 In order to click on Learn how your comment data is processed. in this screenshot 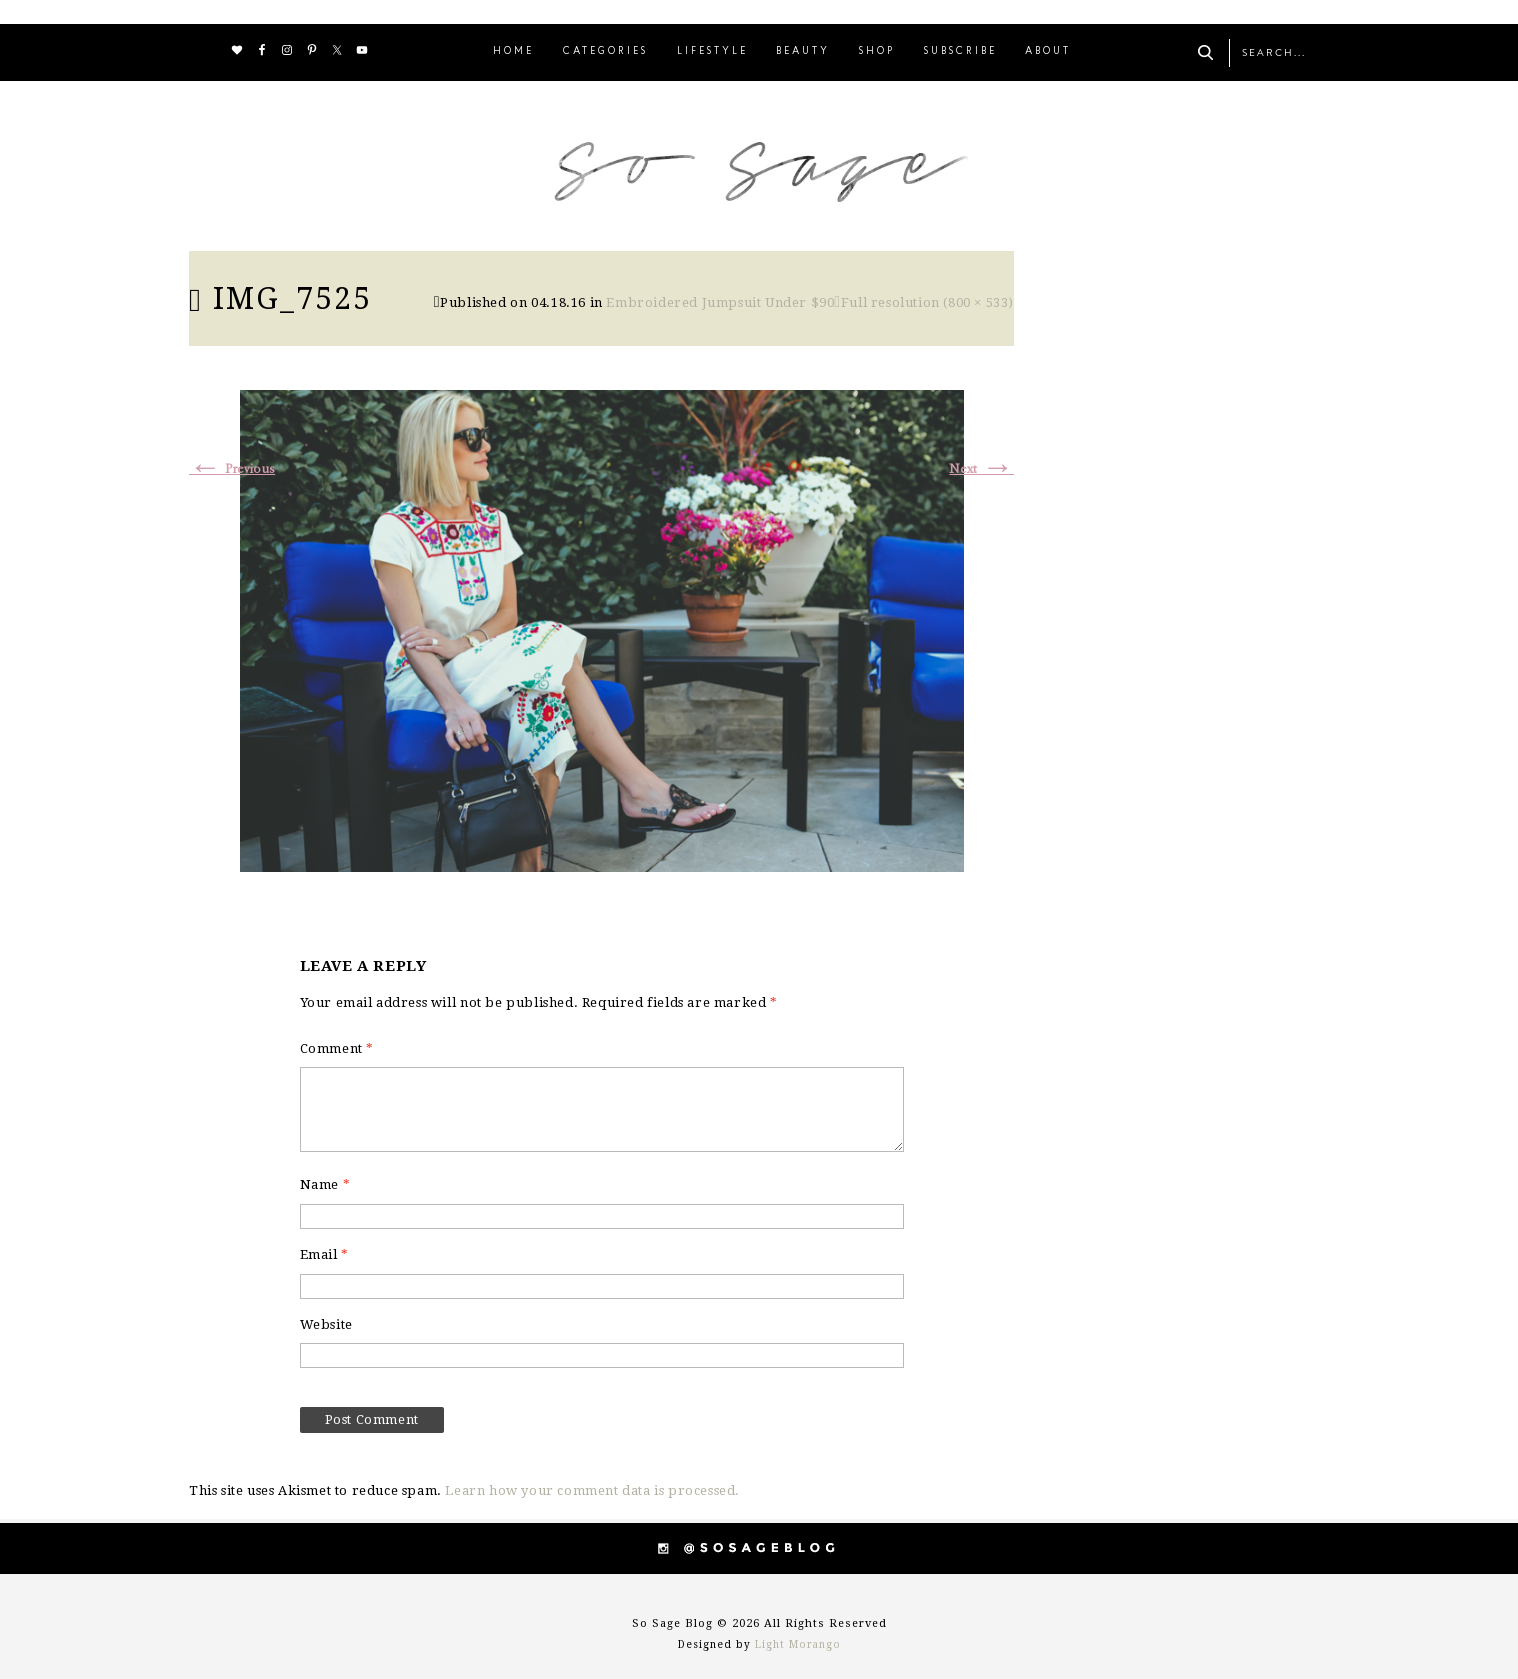, I will do `click(592, 1490)`.